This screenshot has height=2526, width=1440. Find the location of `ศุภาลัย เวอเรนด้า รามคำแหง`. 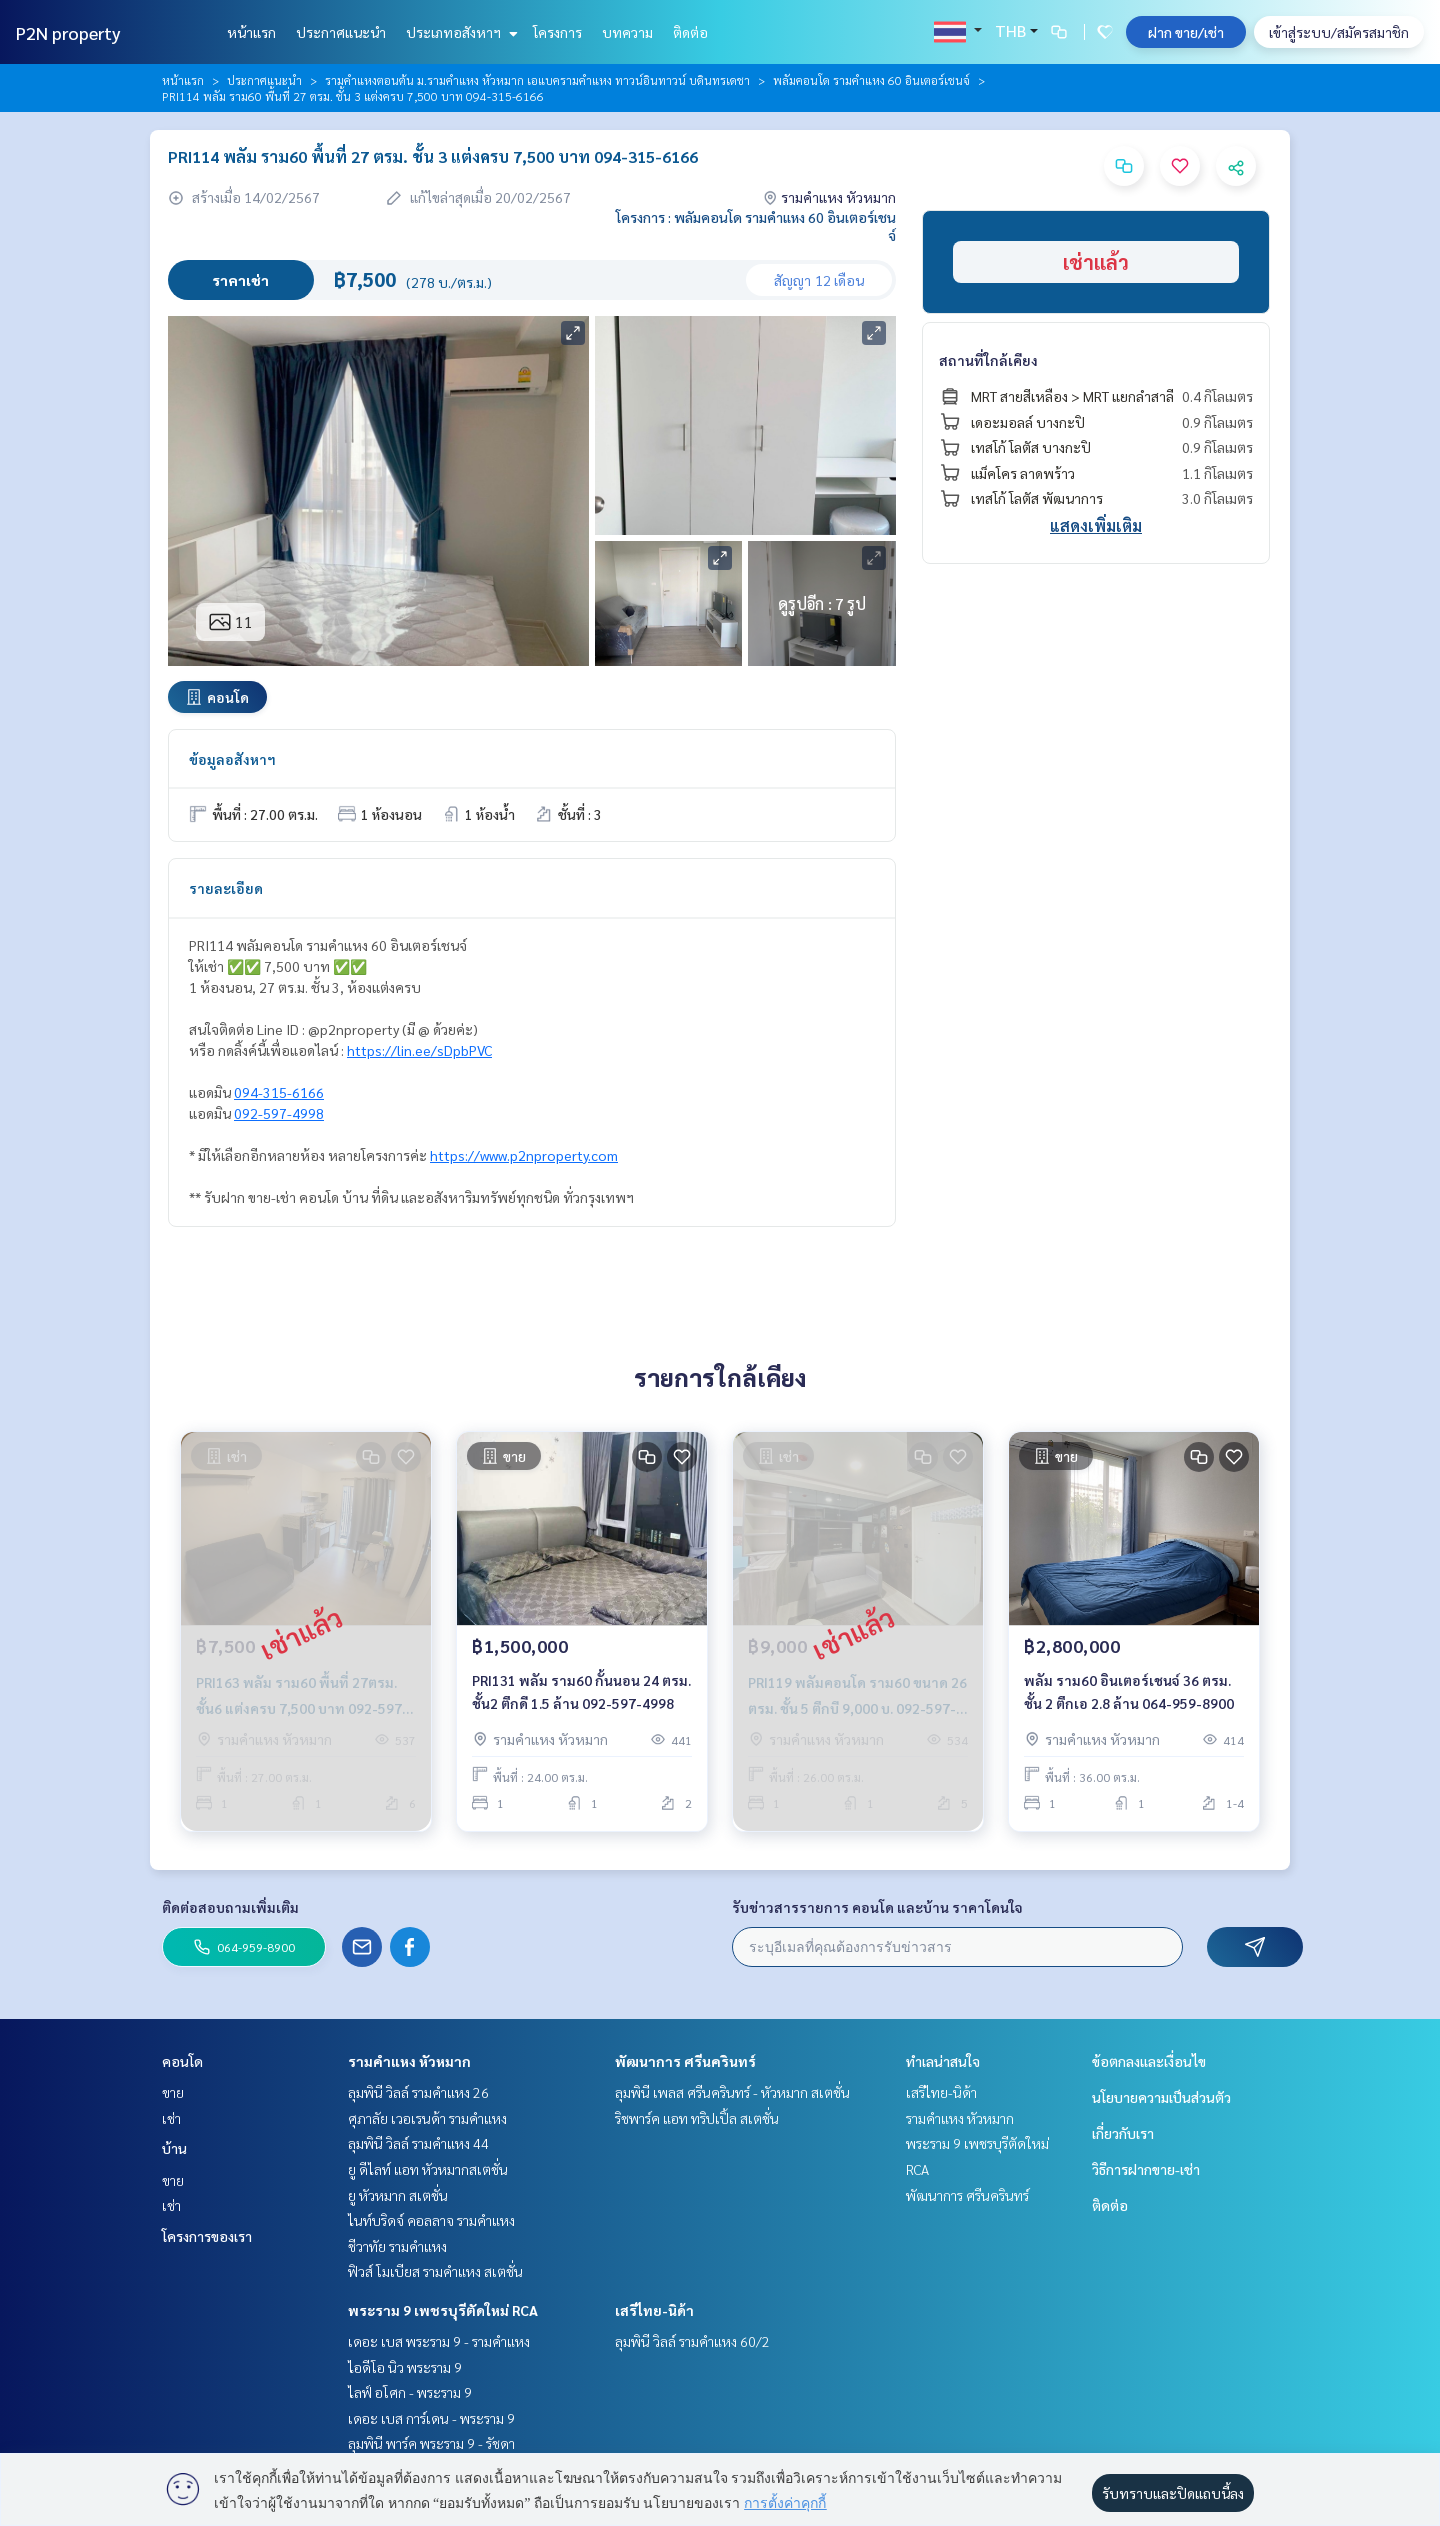

ศุภาลัย เวอเรนด้า รามคำแหง is located at coordinates (427, 2118).